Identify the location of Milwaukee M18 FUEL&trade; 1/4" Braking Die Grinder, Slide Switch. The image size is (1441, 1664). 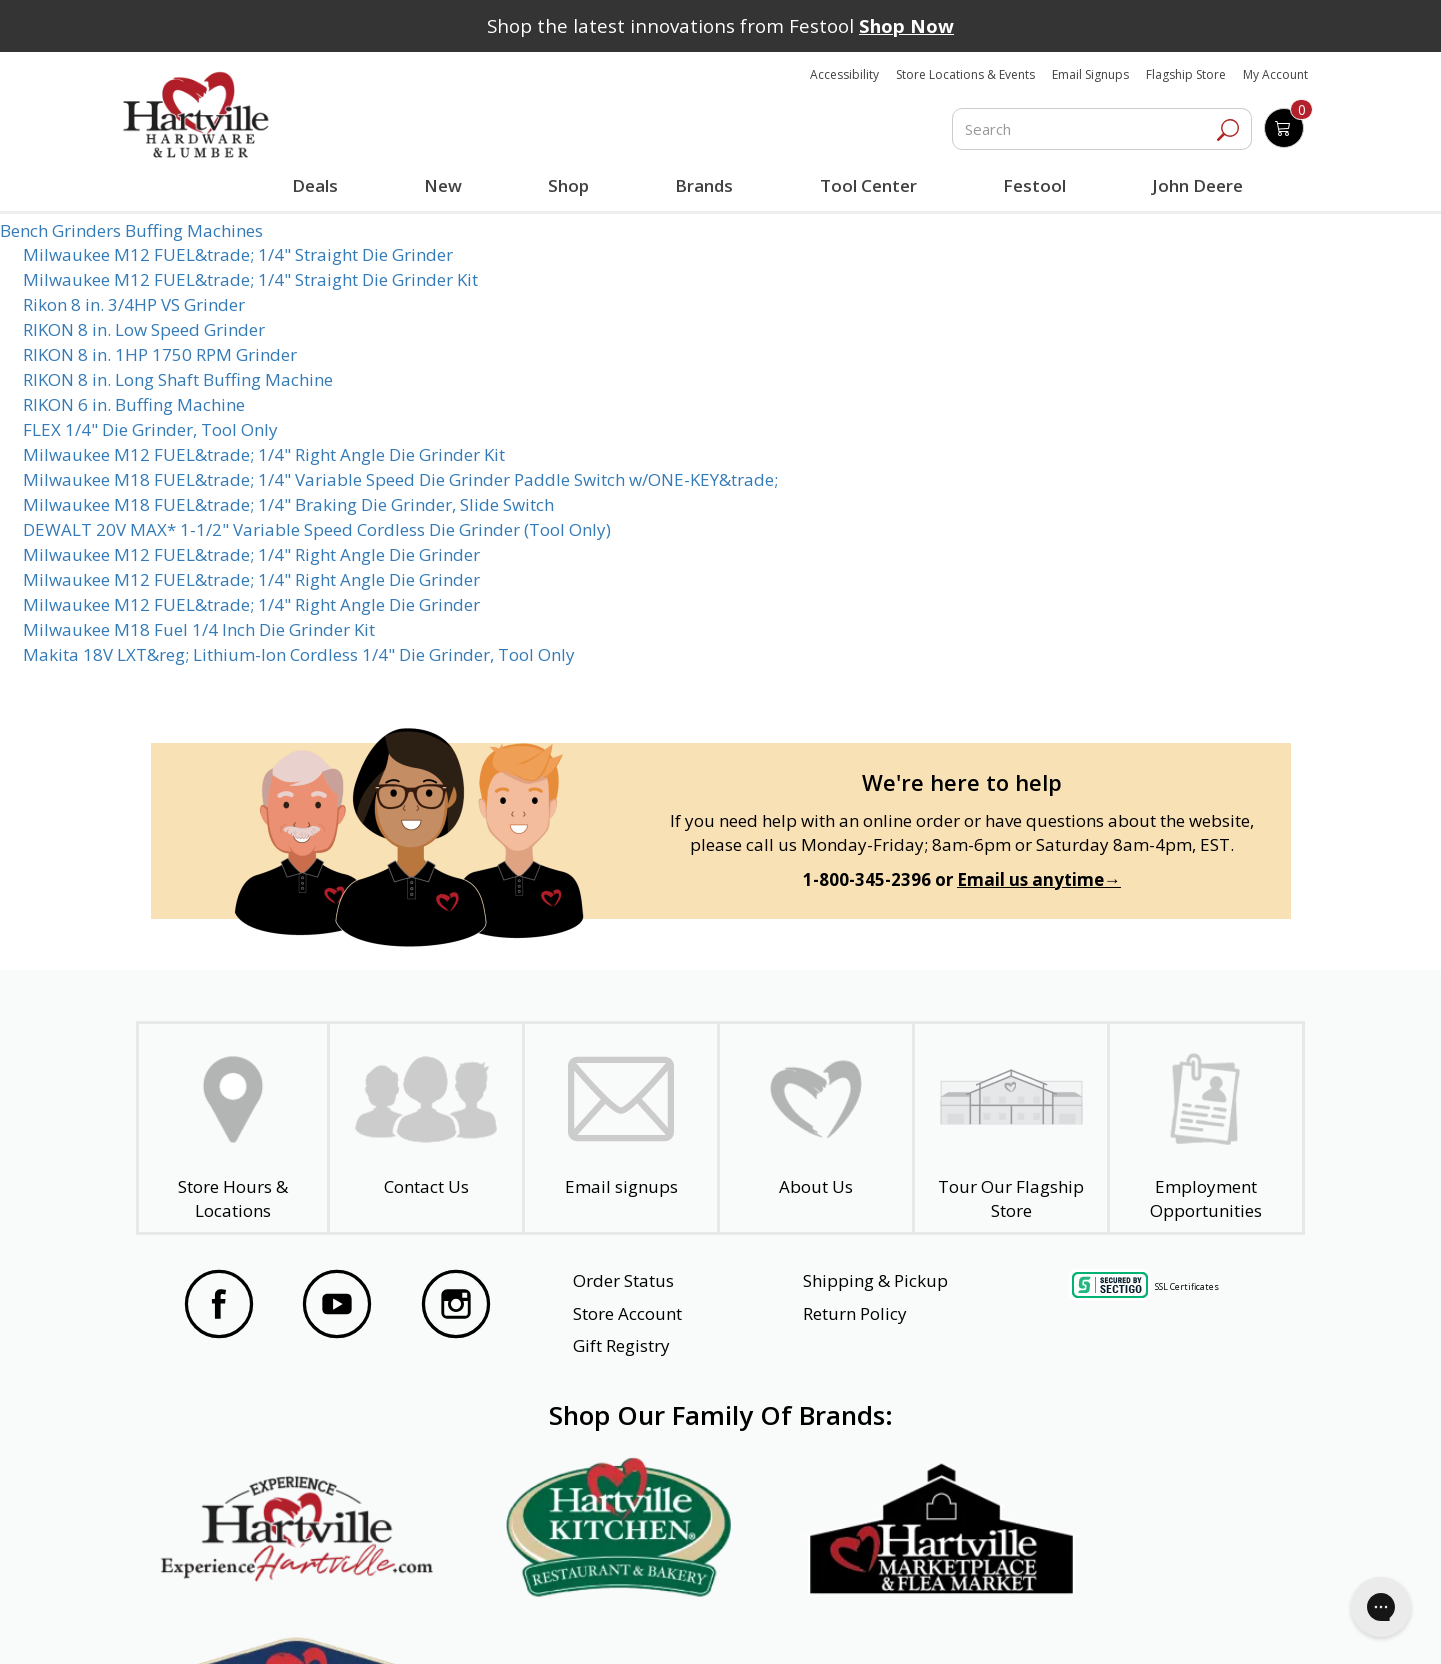
(288, 504).